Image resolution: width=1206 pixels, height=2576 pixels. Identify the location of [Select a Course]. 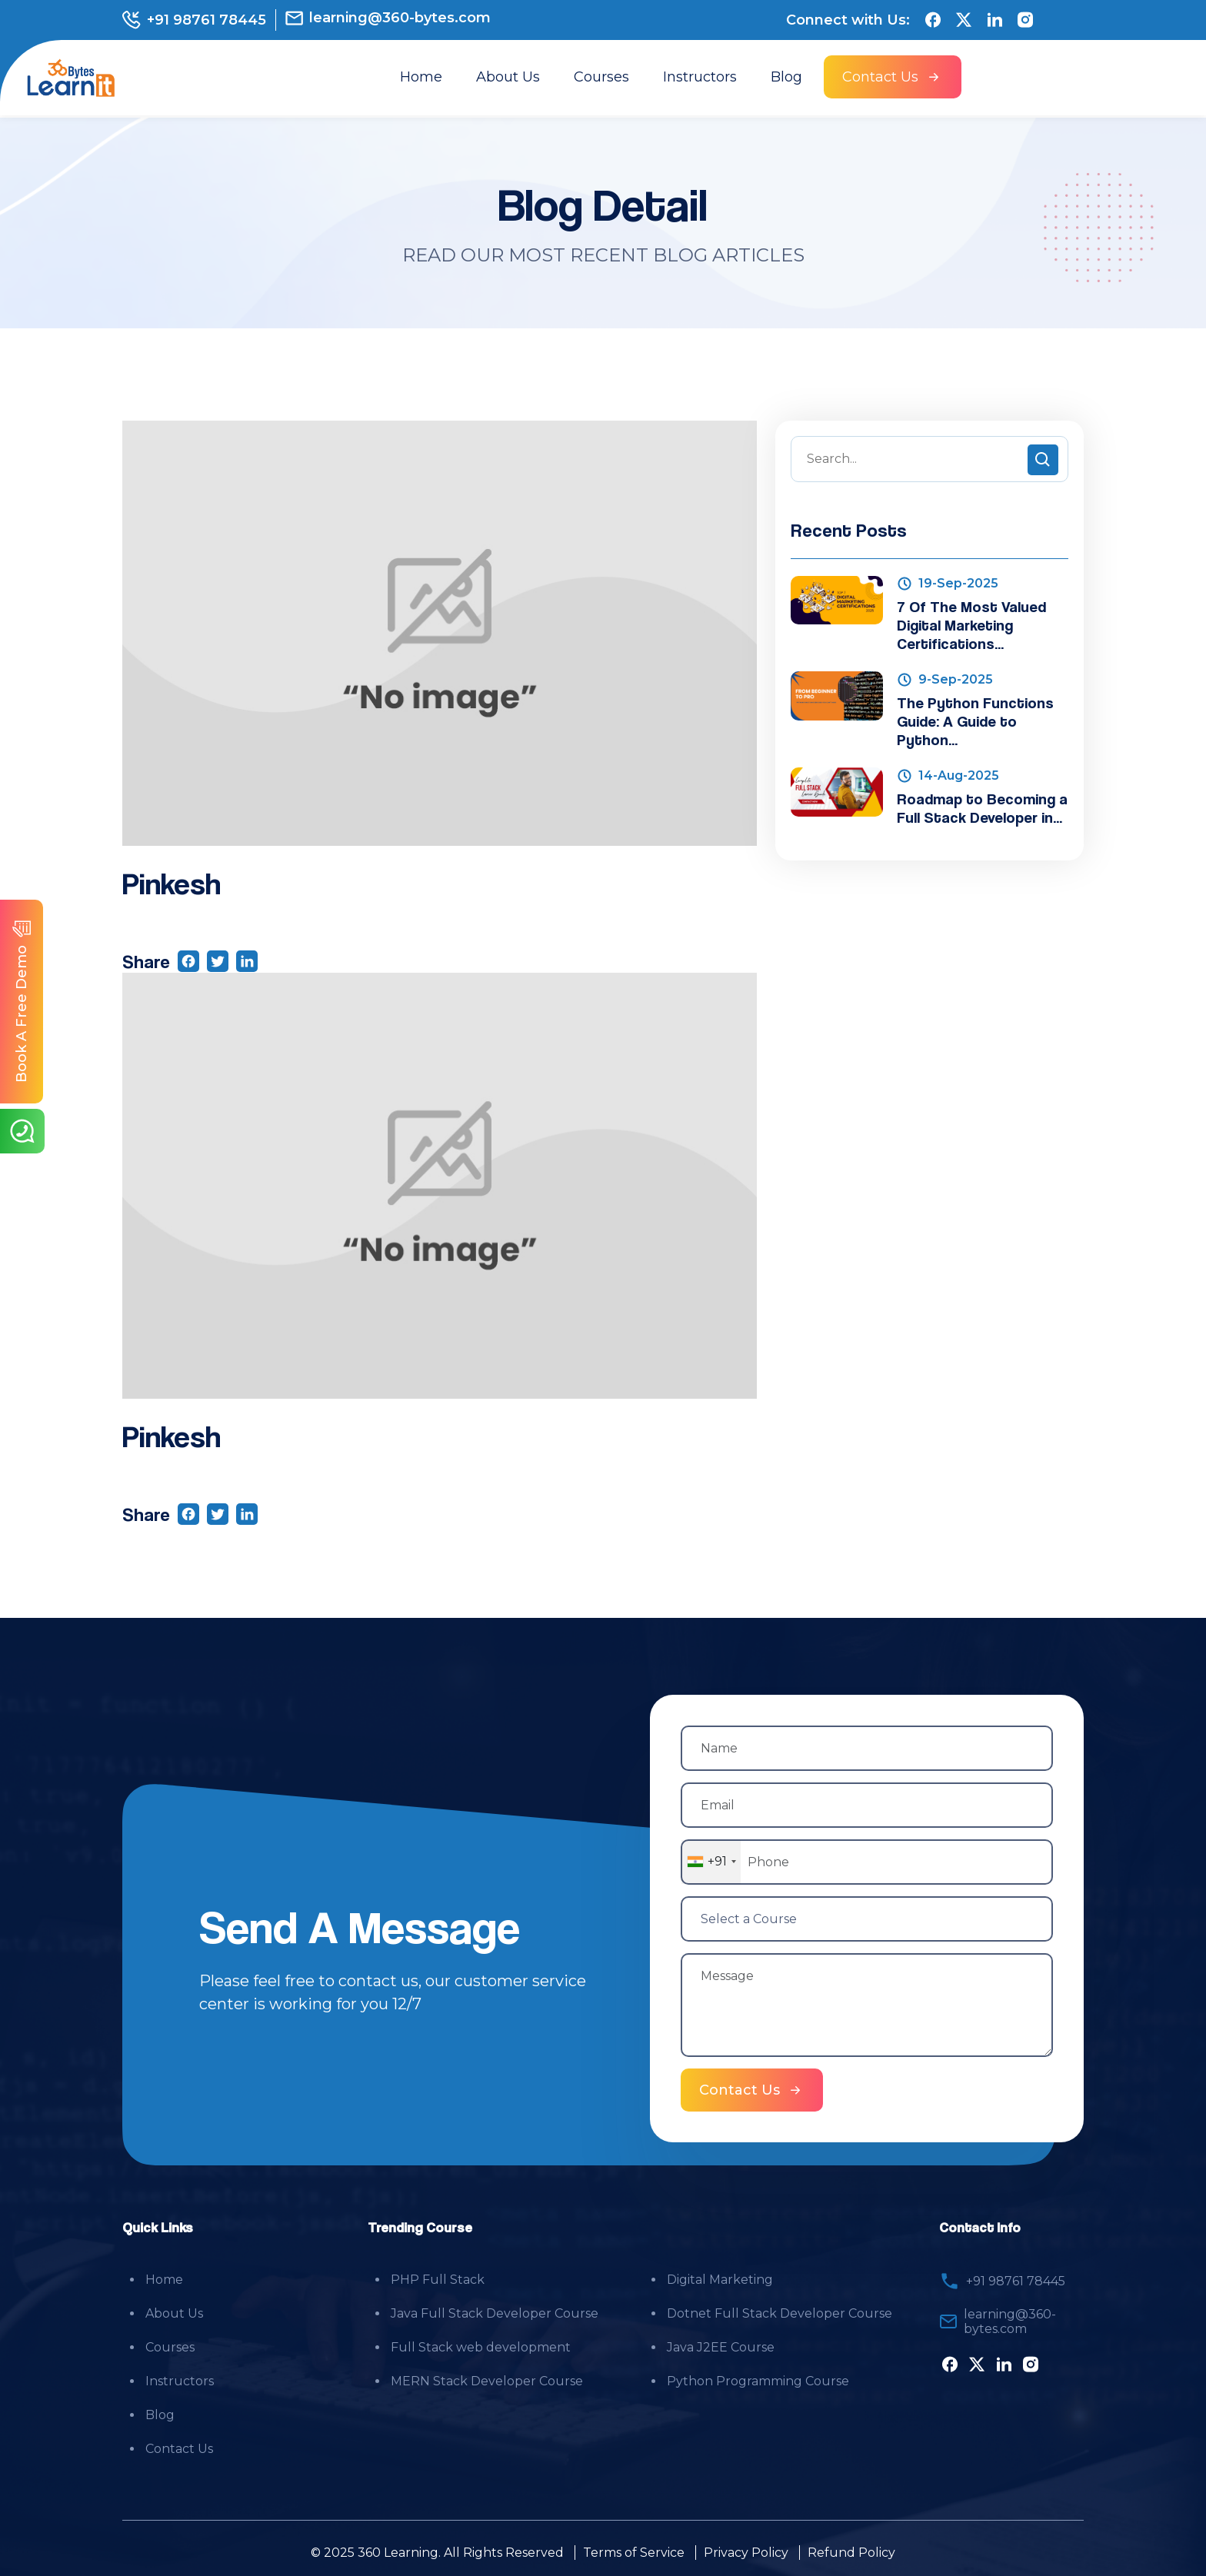
(867, 1918).